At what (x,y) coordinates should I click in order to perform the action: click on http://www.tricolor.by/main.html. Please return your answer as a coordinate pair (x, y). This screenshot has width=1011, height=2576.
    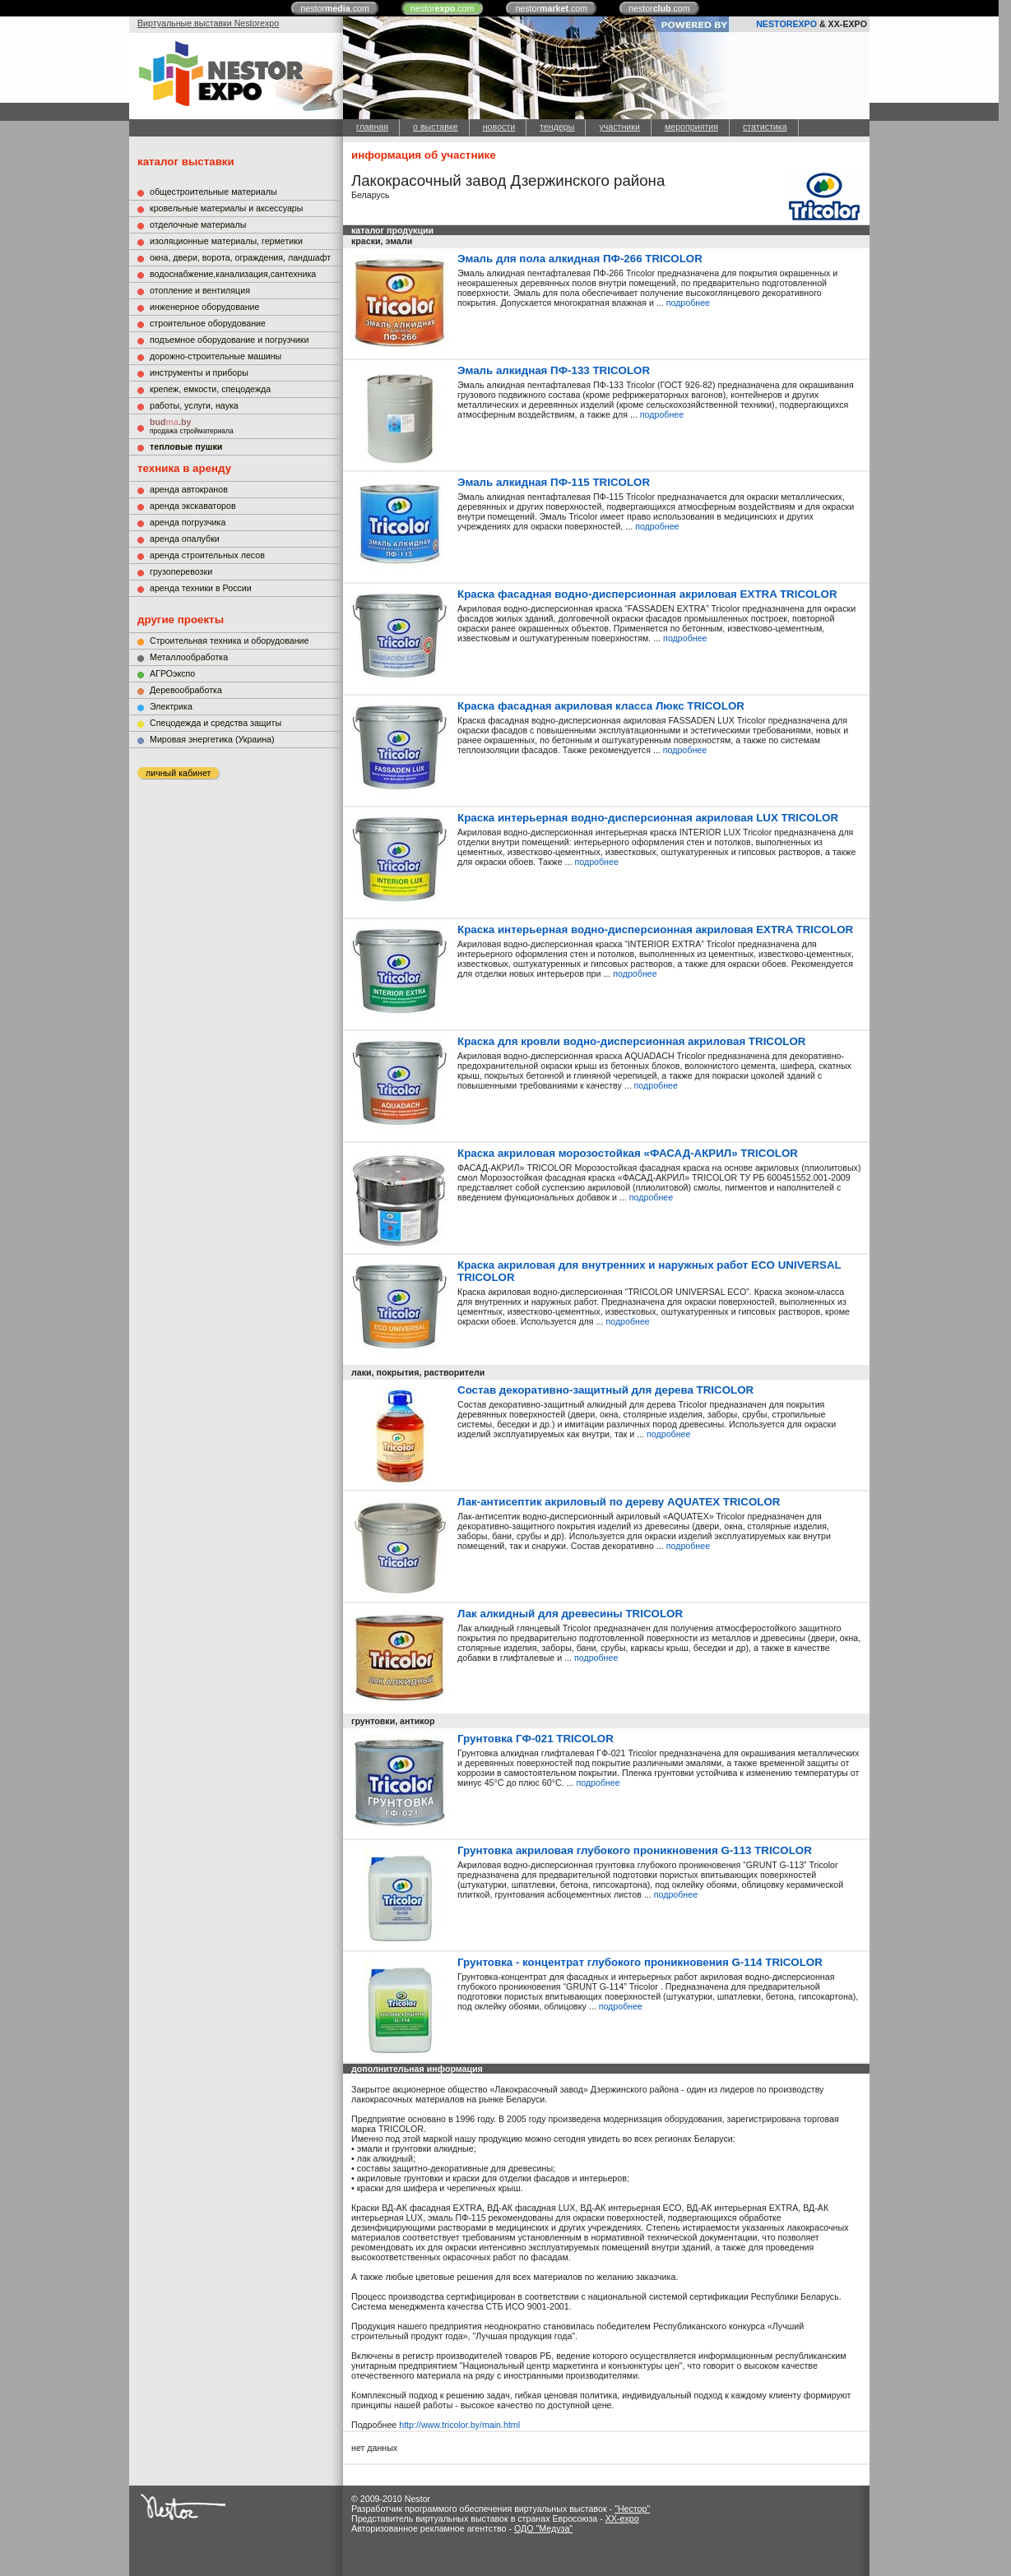
    Looking at the image, I should click on (459, 2425).